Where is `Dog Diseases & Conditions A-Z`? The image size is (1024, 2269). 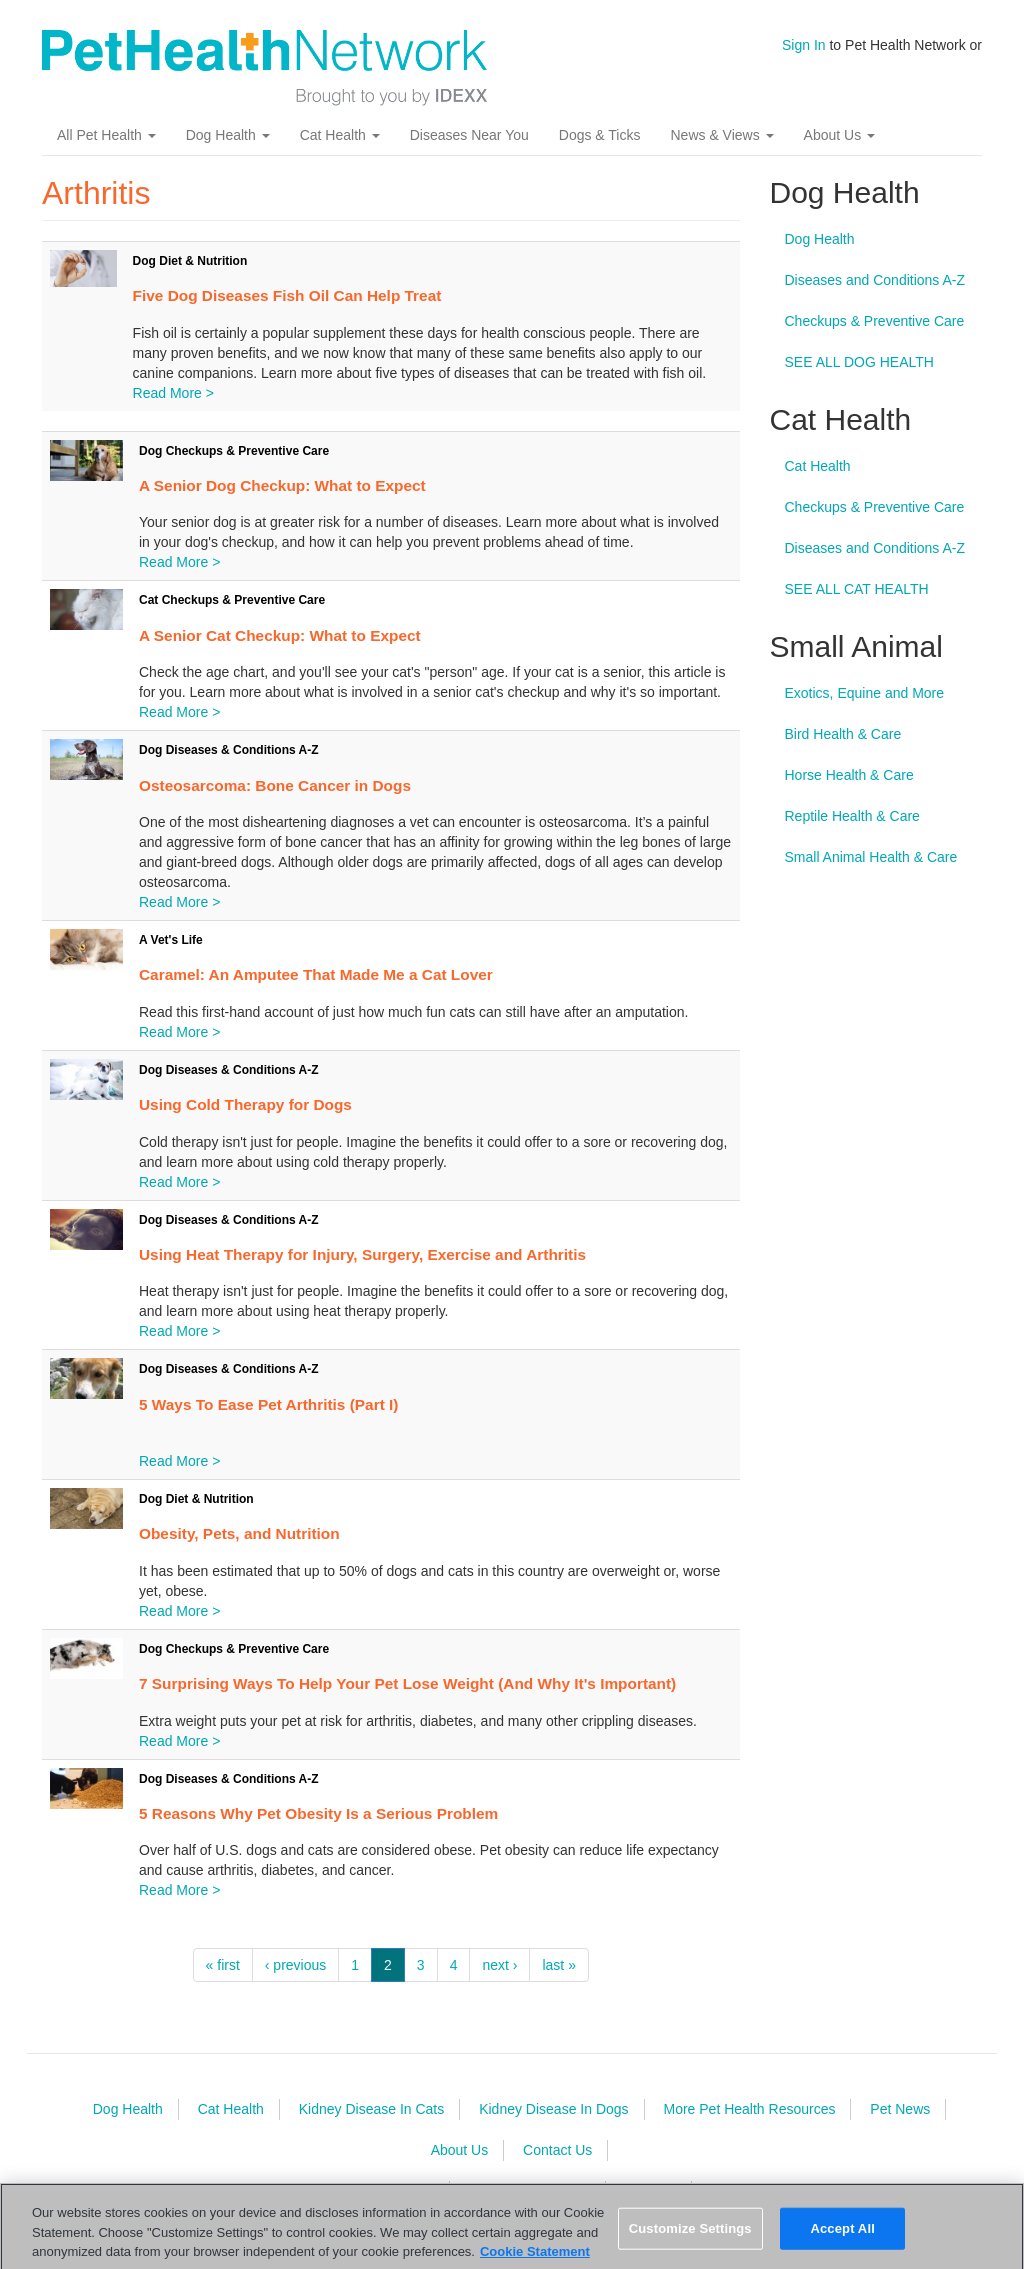
Dog Diseases & Conditions A-Z is located at coordinates (229, 750).